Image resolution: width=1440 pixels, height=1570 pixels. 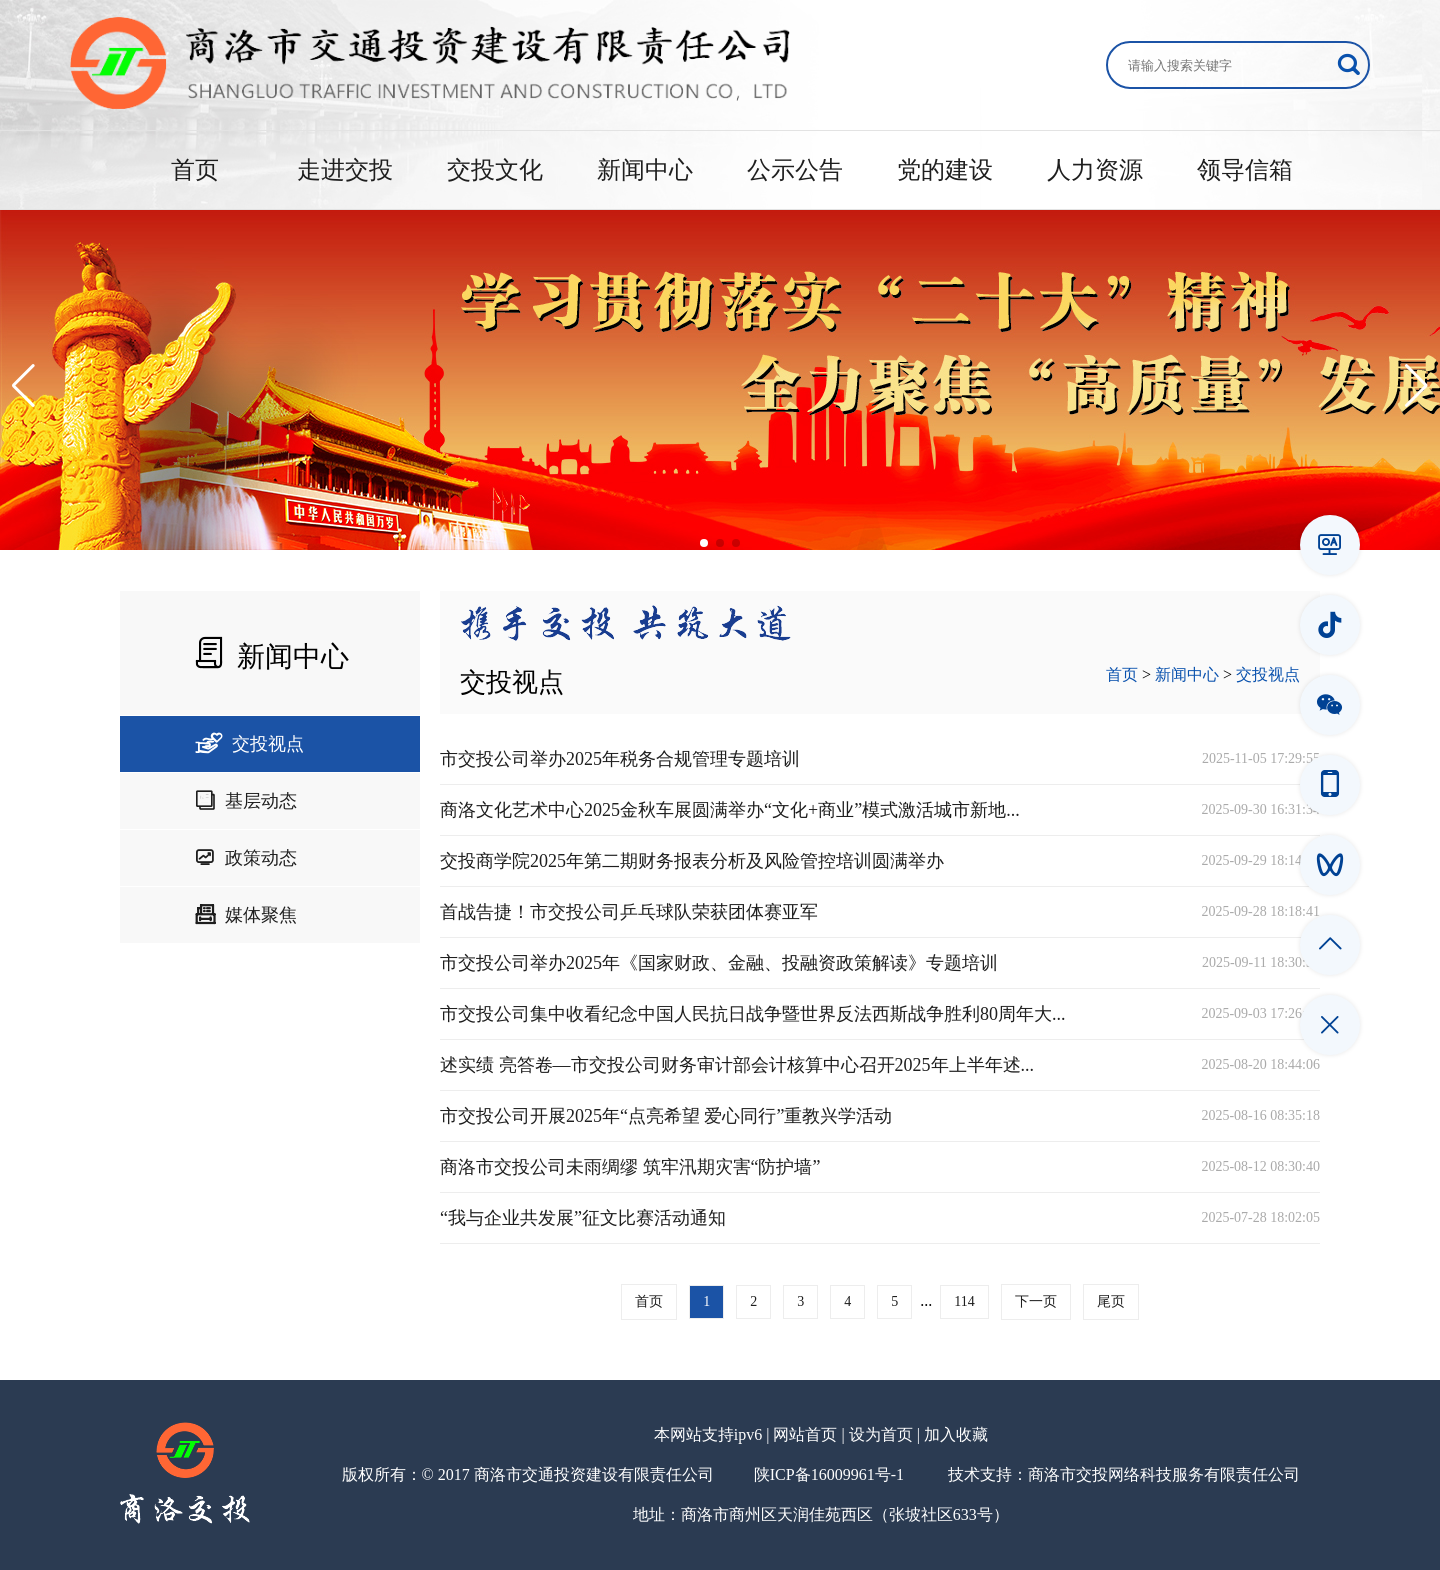 I want to click on 公示公告, so click(x=795, y=170).